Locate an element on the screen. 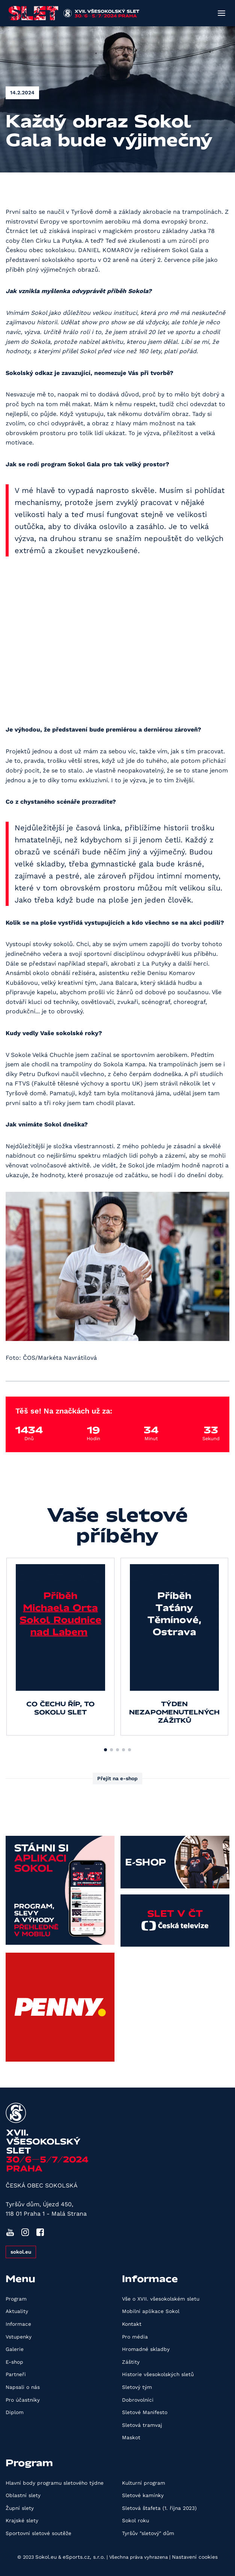 The image size is (235, 2576). Kontakt is located at coordinates (132, 2324).